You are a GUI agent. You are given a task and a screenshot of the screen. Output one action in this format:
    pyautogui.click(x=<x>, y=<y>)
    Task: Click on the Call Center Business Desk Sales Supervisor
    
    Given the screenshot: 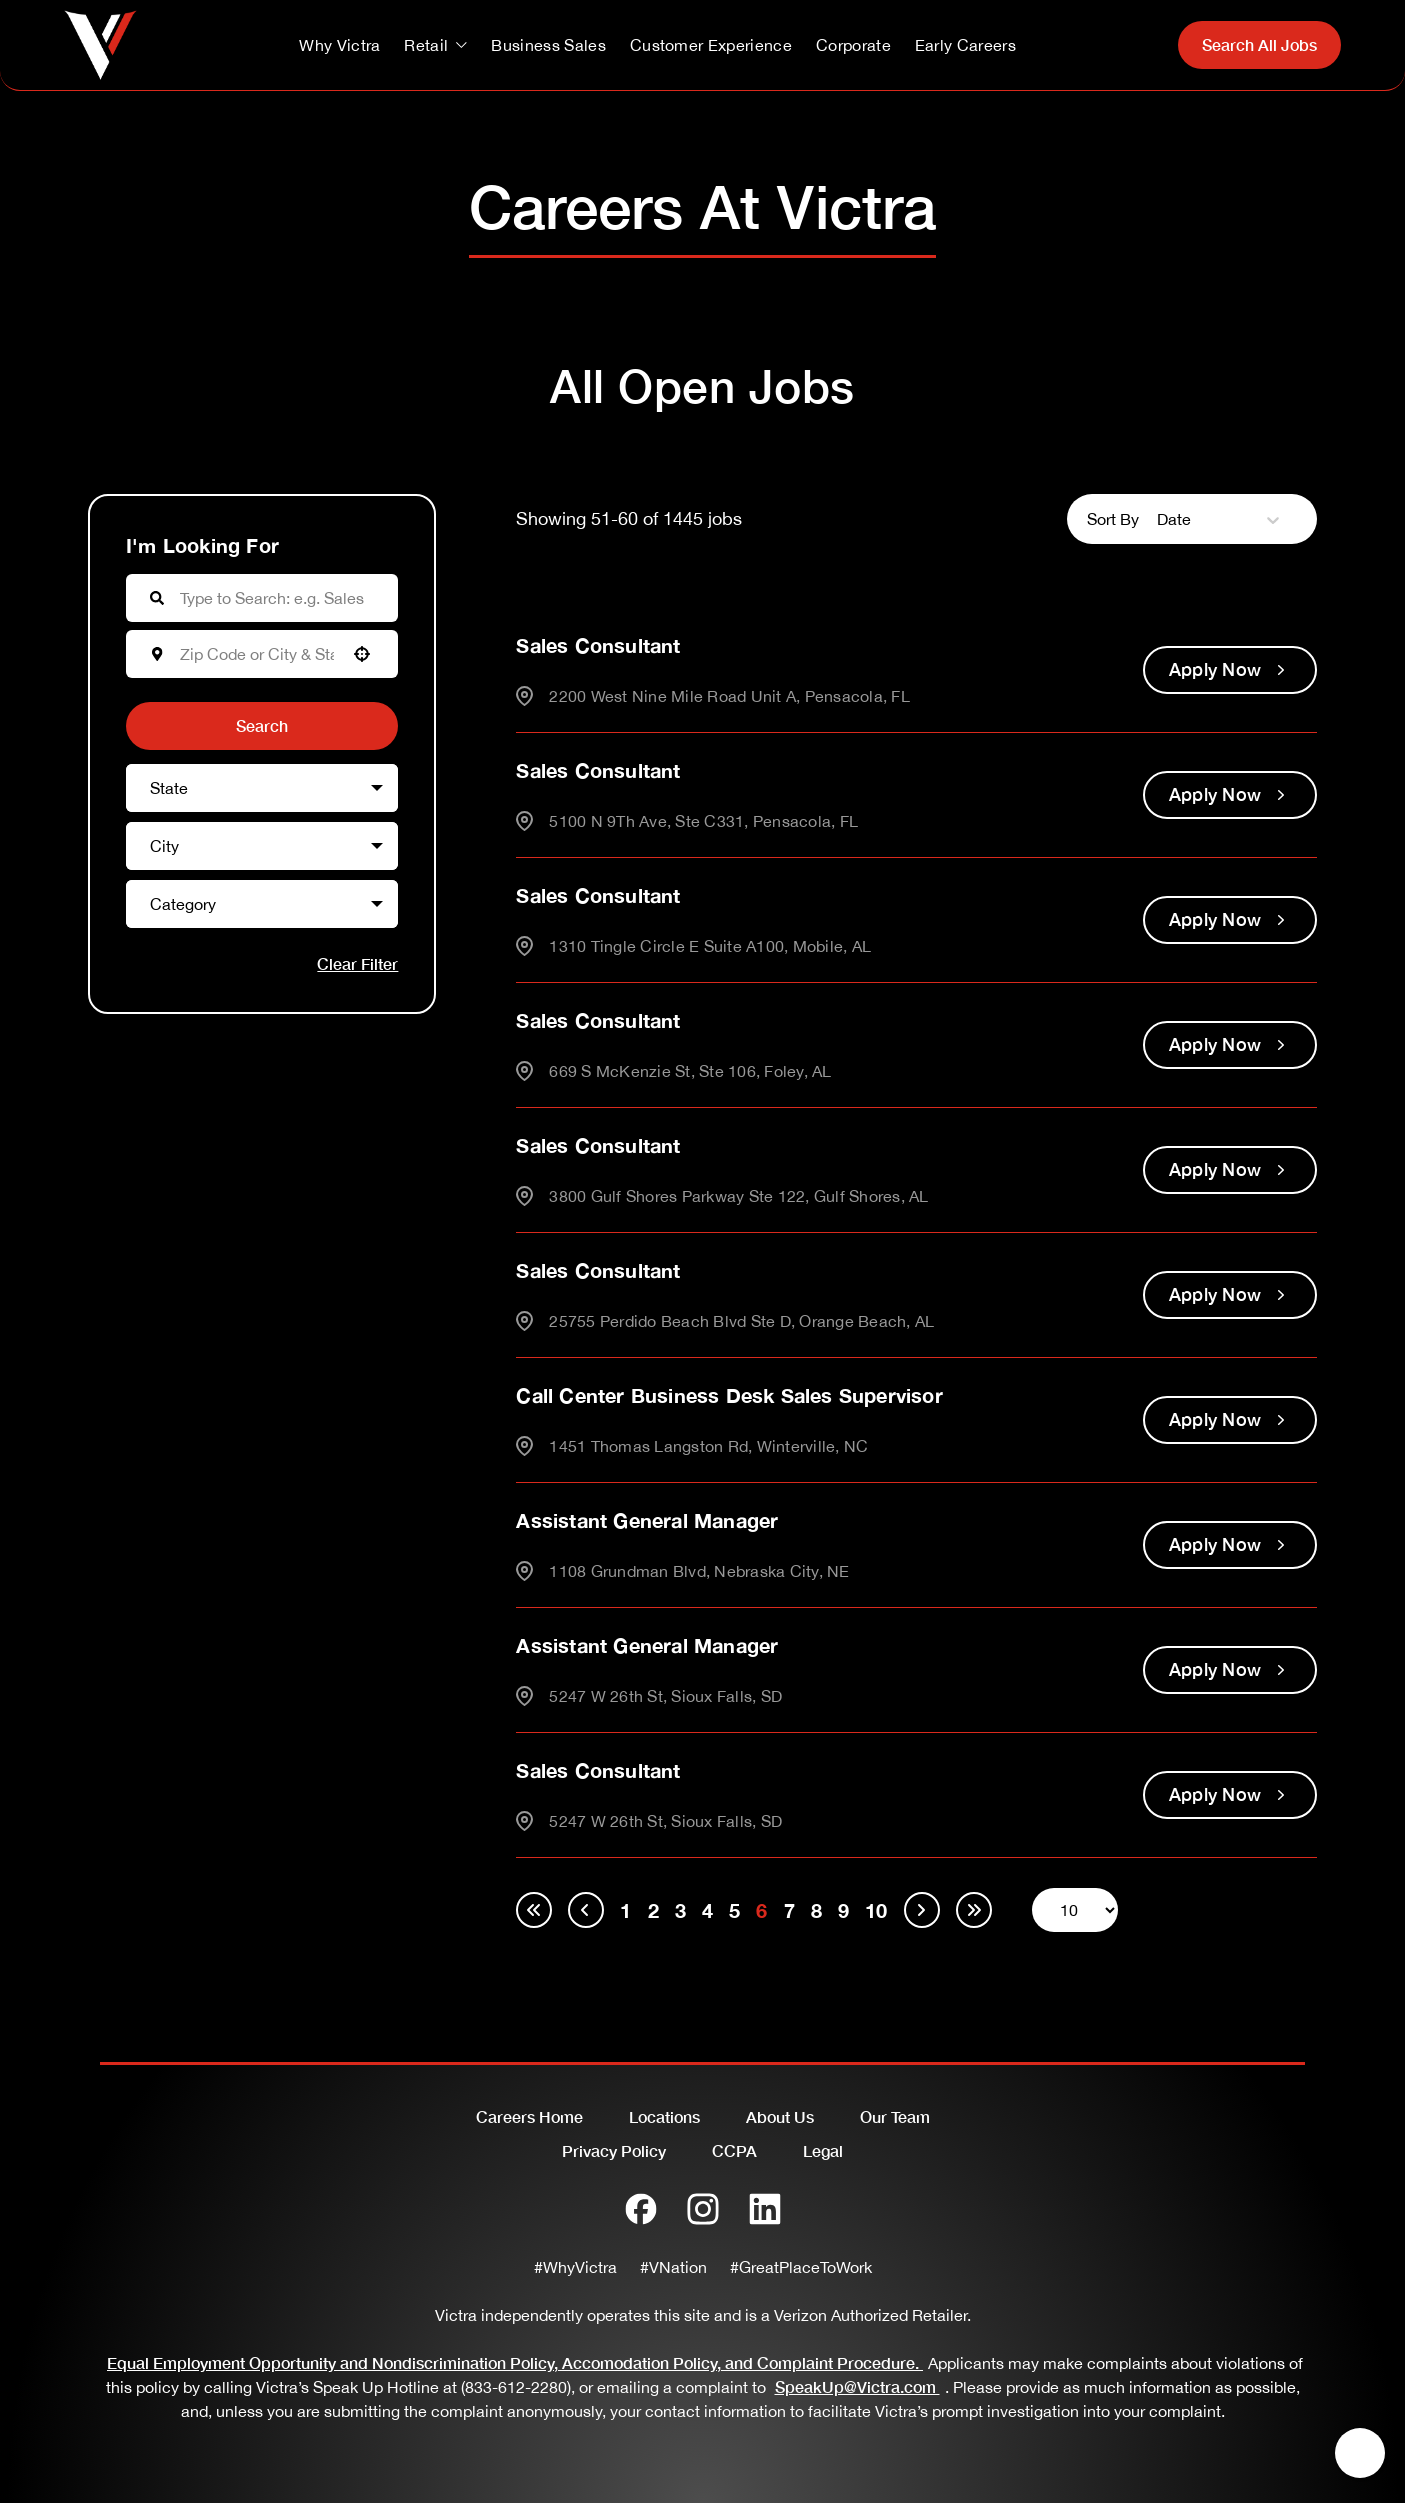 What is the action you would take?
    pyautogui.click(x=729, y=1395)
    